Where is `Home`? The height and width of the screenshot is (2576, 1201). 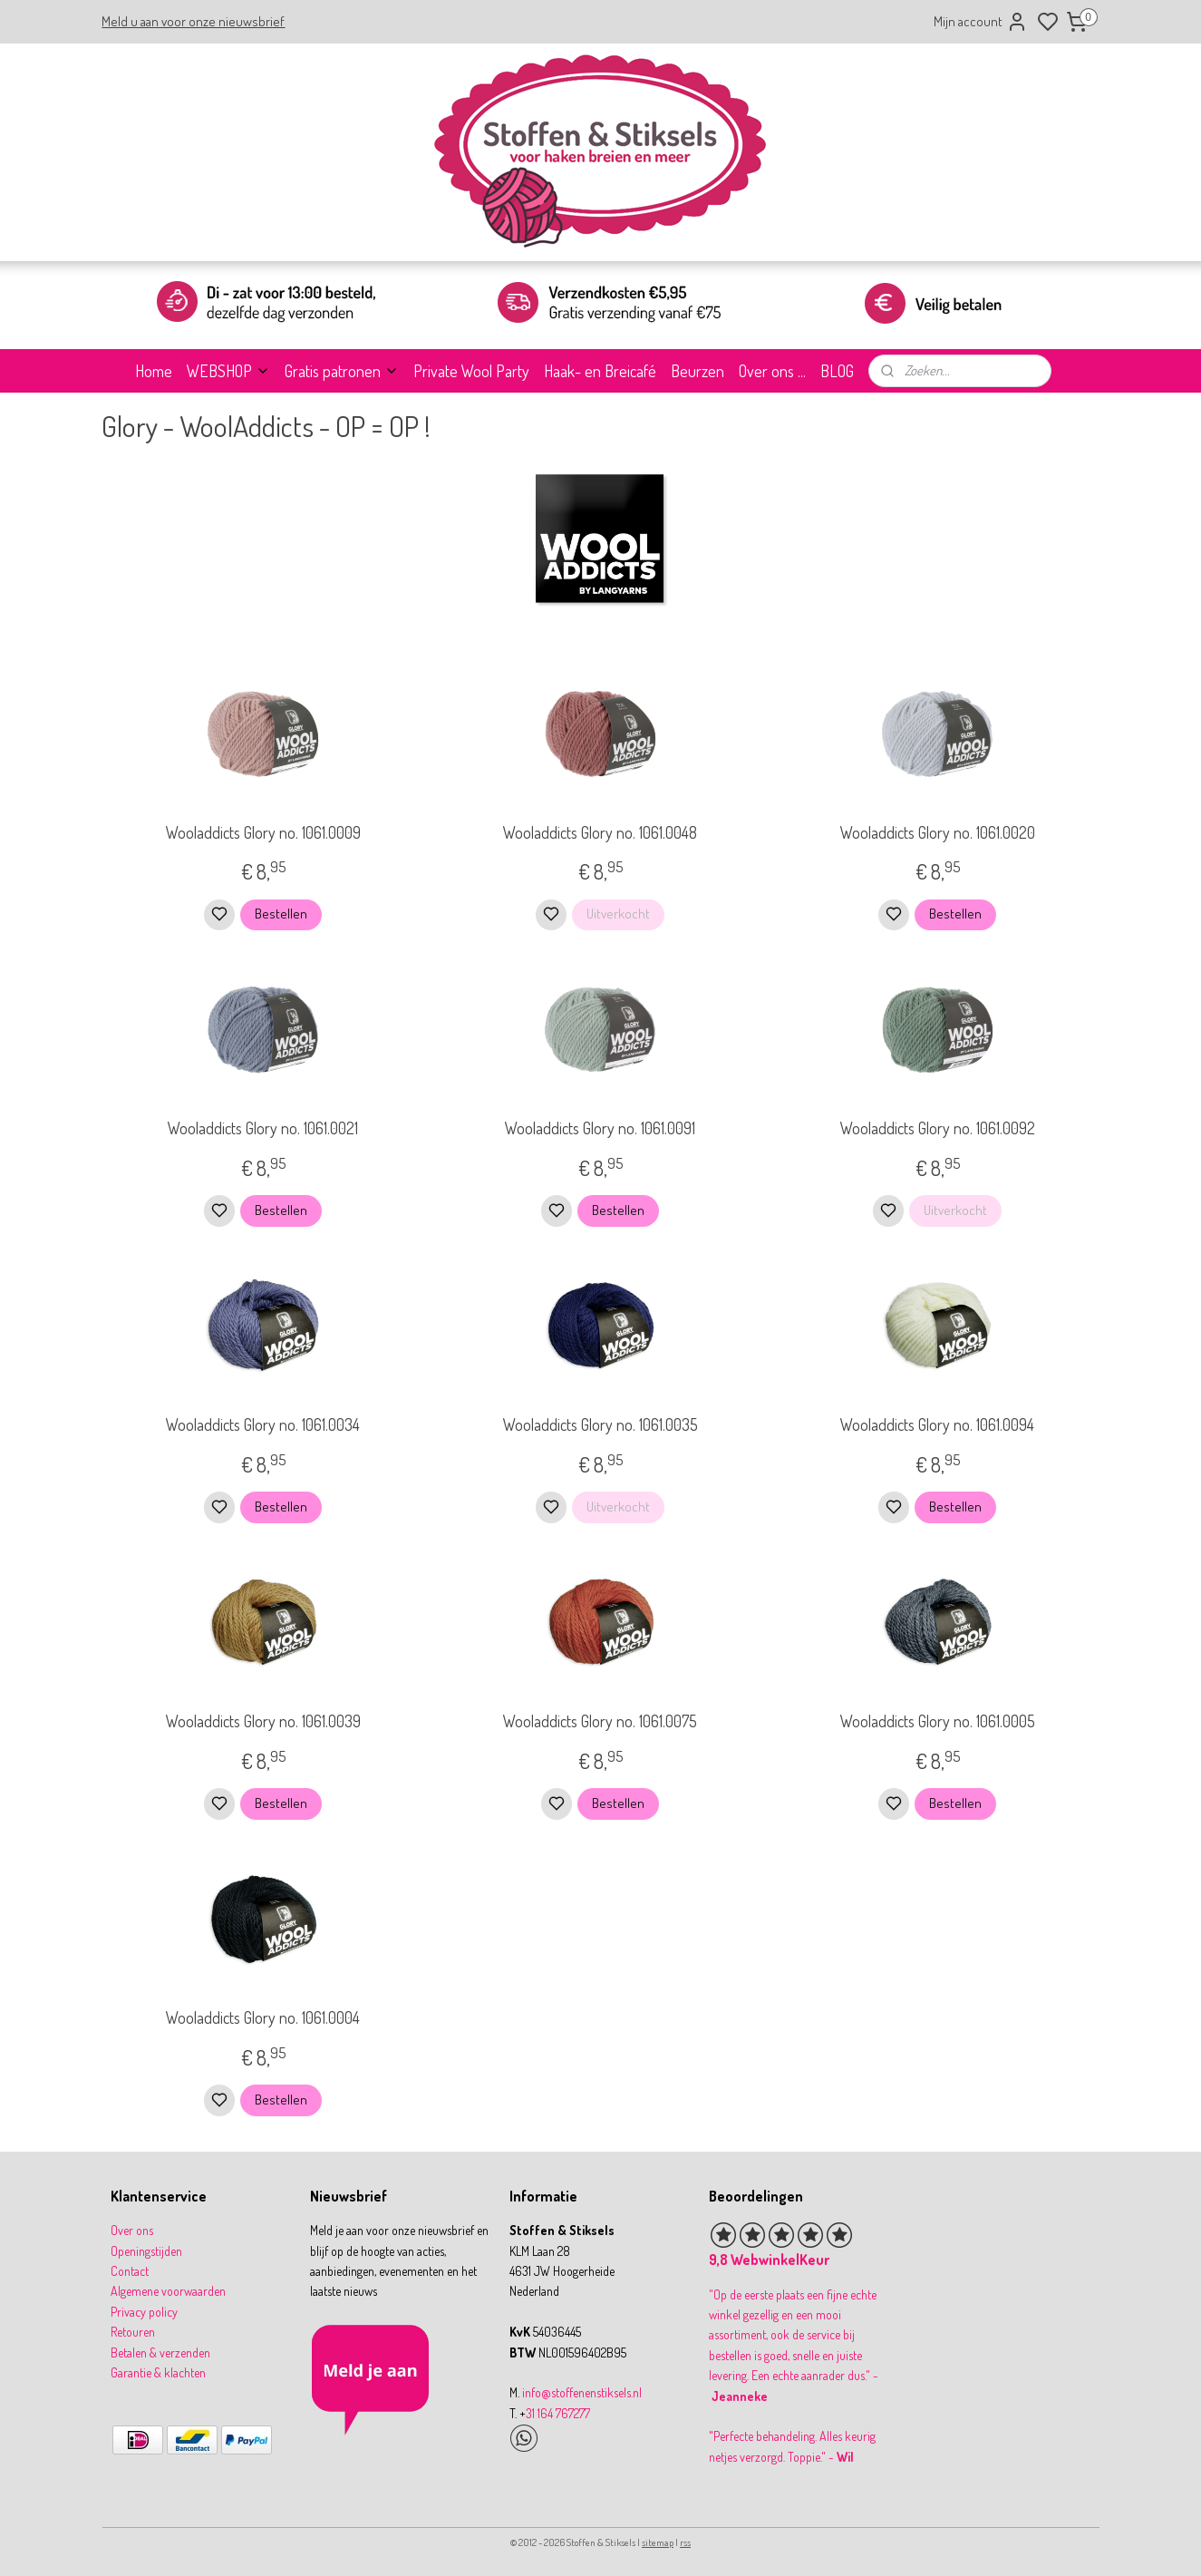
Home is located at coordinates (153, 371).